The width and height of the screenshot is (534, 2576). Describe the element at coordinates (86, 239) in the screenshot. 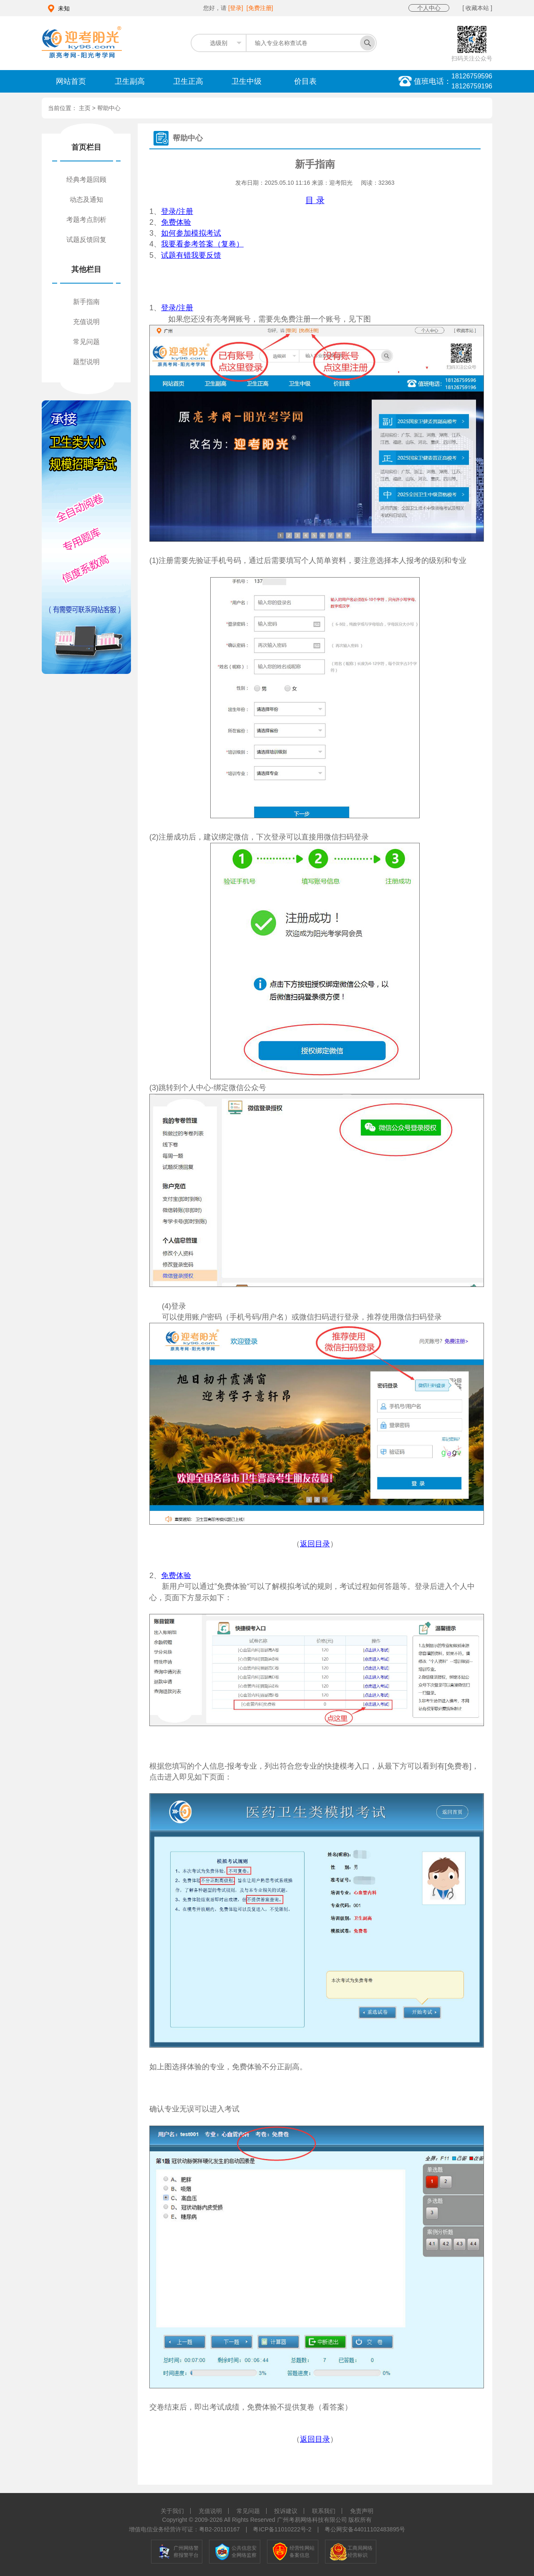

I see `试题反馈回复` at that location.